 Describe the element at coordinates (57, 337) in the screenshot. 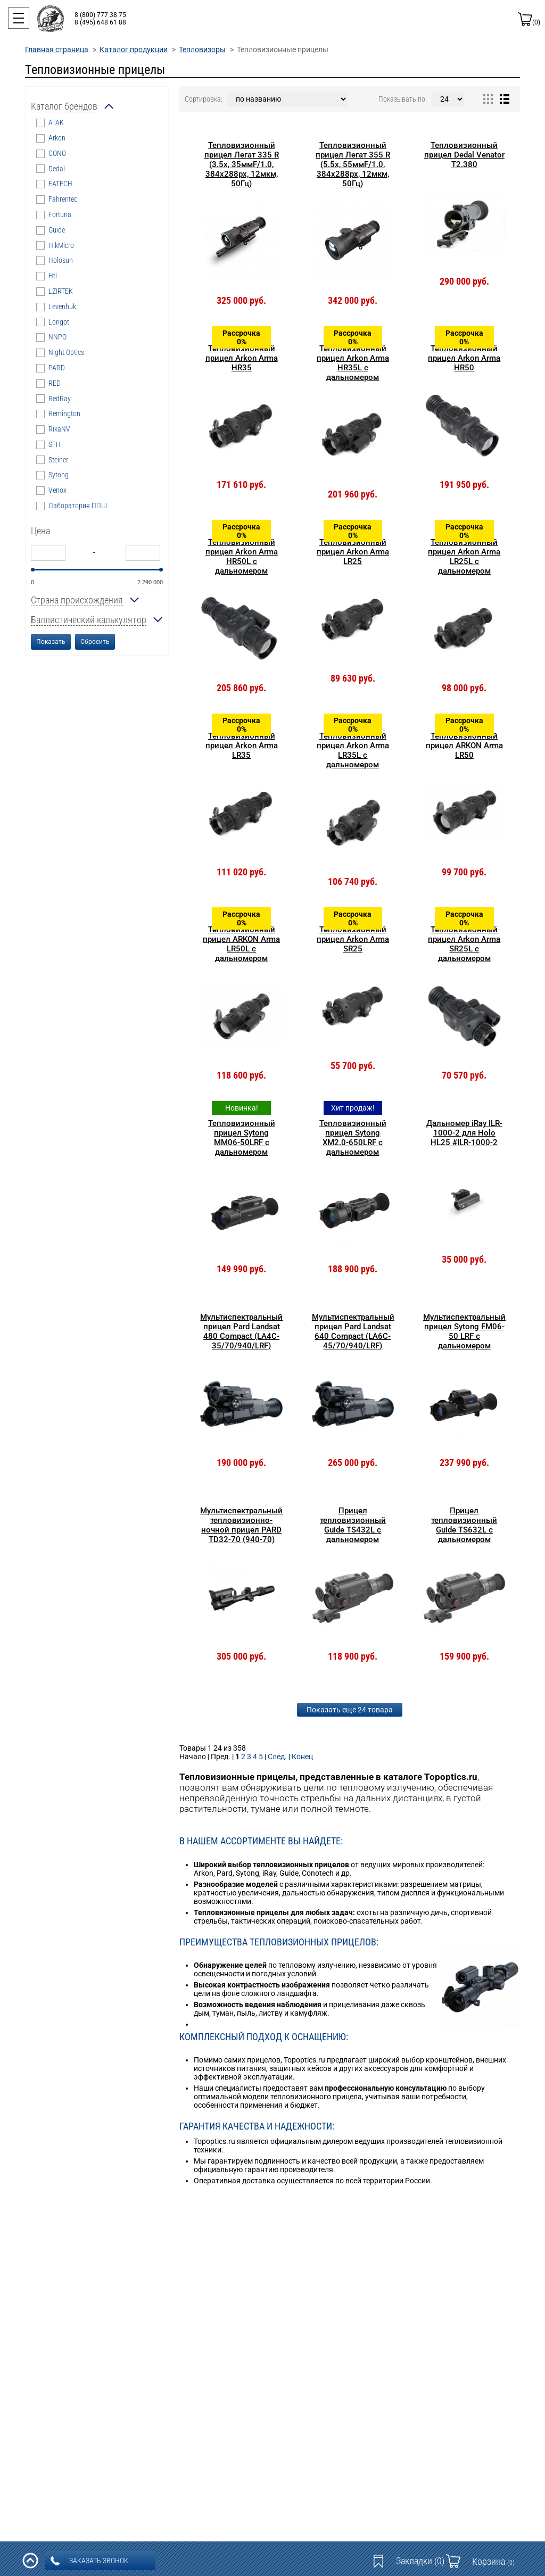

I see `NNPO` at that location.